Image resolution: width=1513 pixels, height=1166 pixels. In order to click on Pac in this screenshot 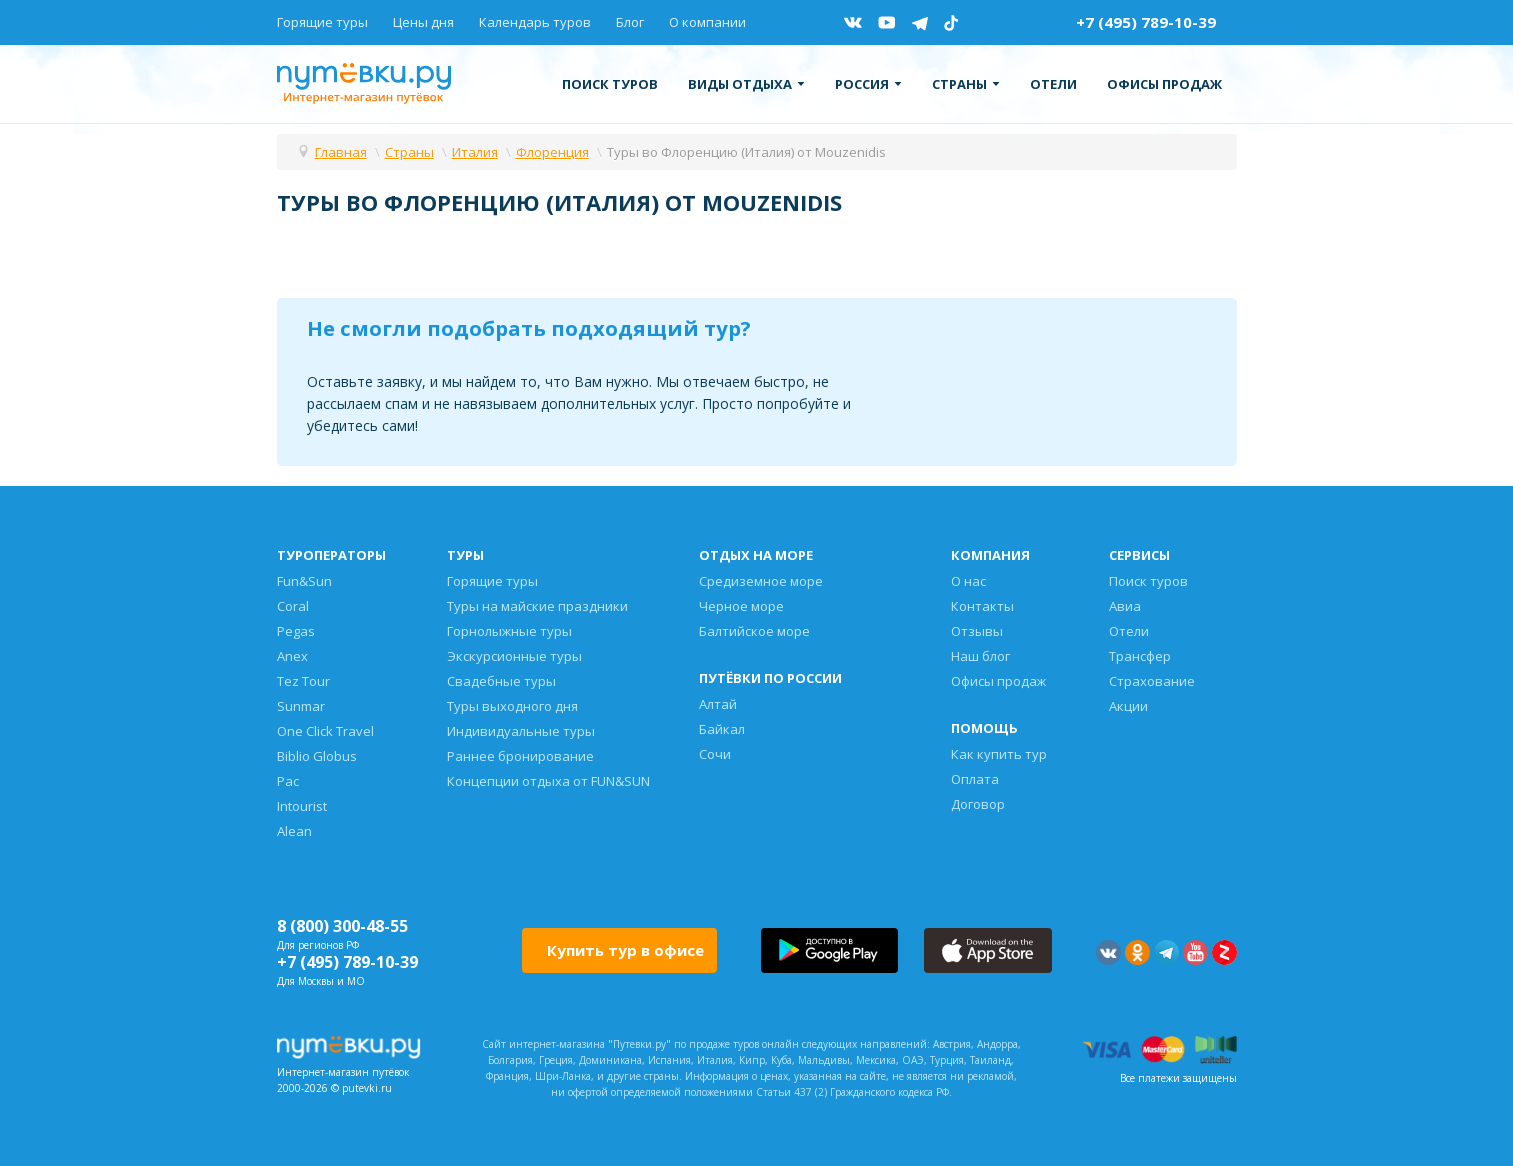, I will do `click(288, 781)`.